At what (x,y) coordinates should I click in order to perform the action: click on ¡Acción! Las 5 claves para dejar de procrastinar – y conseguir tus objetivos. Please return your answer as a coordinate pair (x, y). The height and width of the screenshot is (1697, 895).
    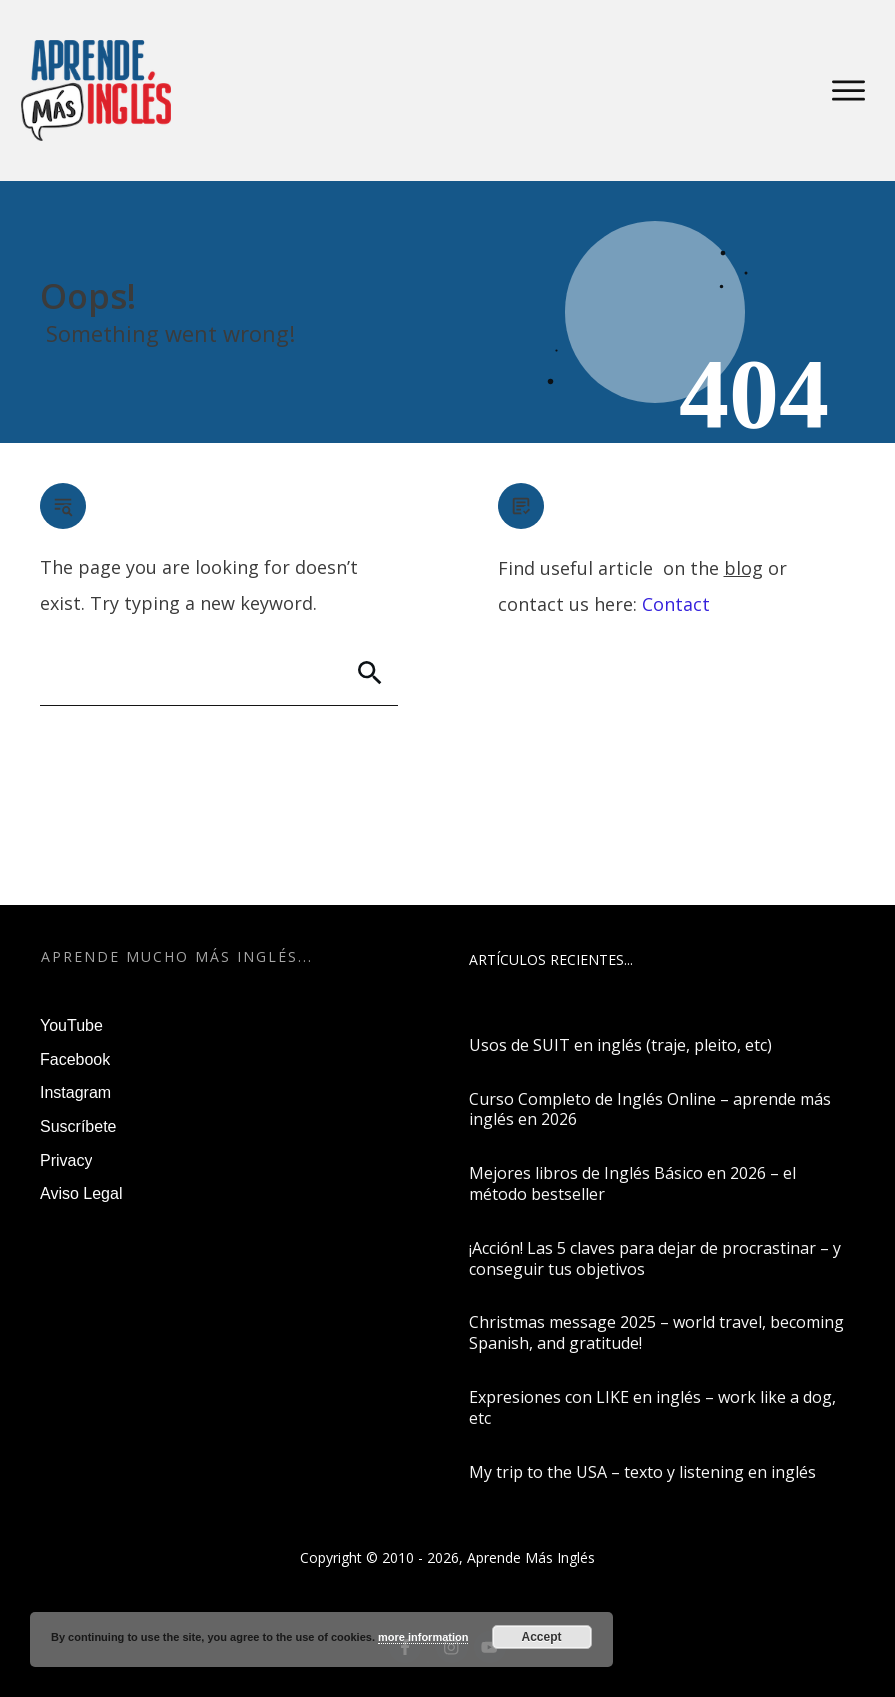
    Looking at the image, I should click on (655, 1258).